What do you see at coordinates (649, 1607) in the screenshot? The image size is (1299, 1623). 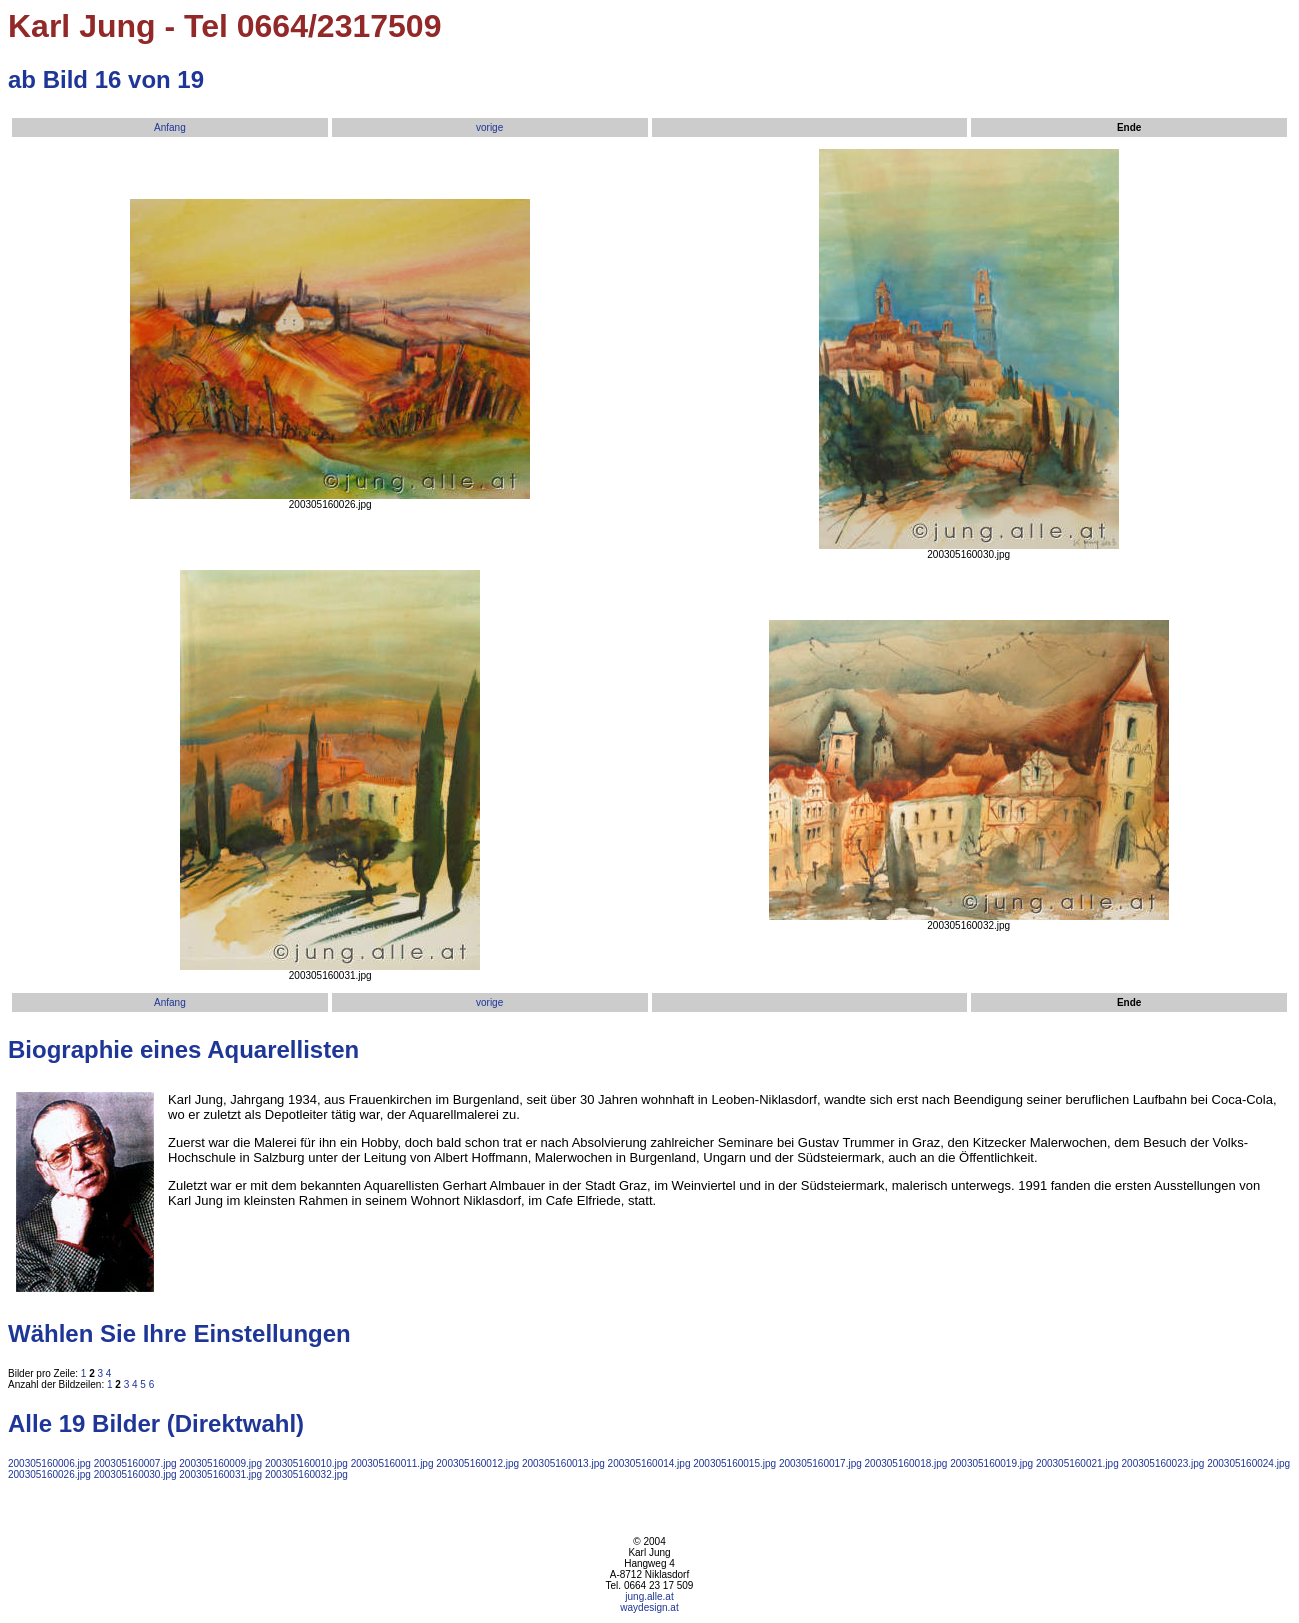 I see `waydesign.at` at bounding box center [649, 1607].